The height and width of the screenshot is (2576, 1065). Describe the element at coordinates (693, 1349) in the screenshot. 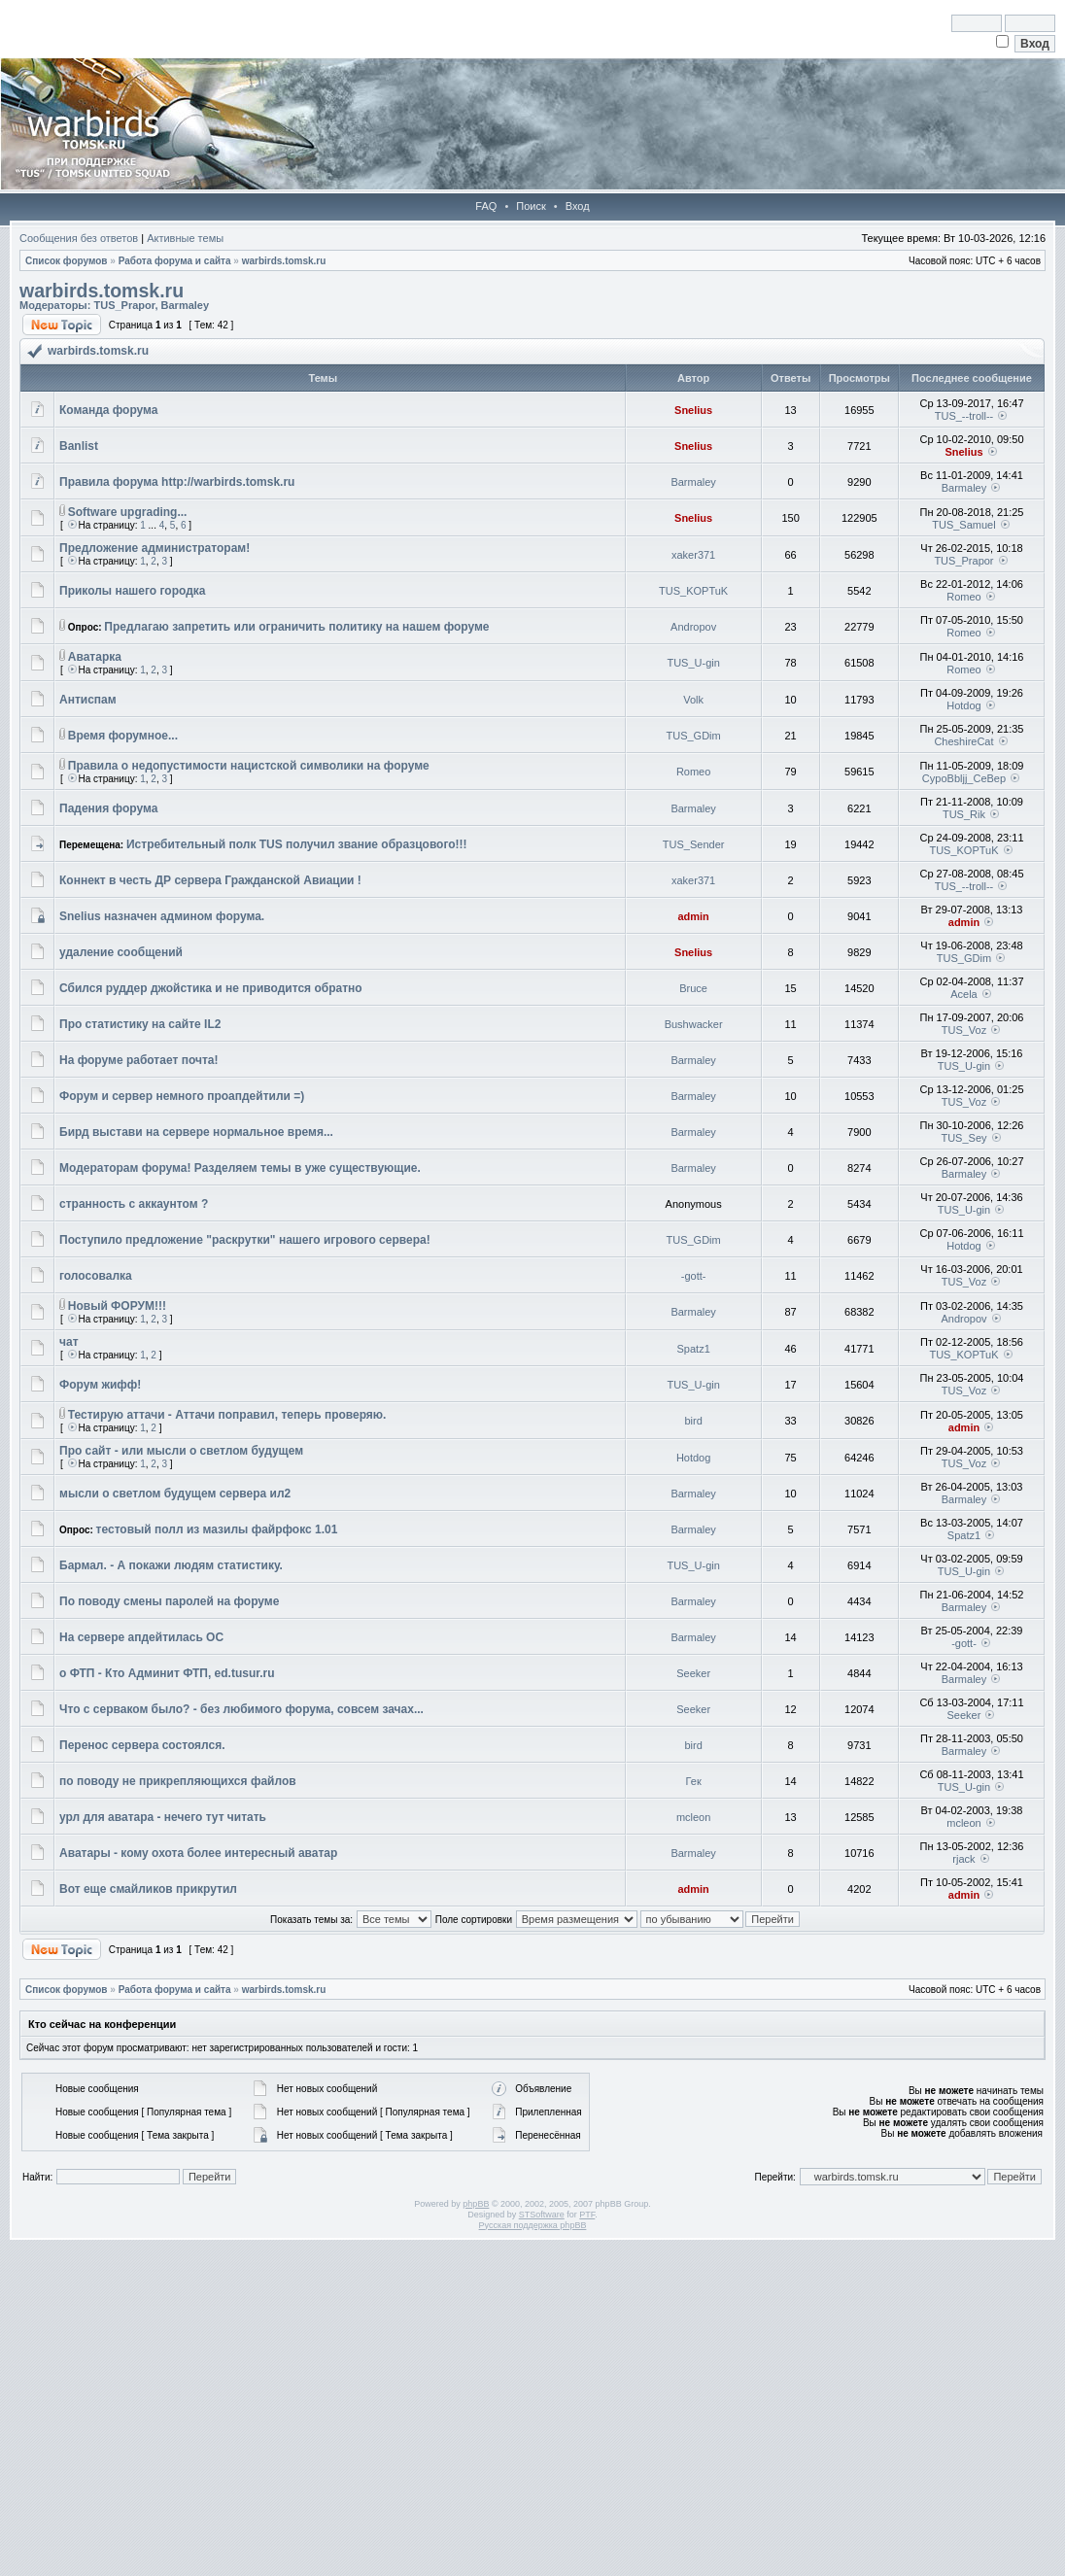

I see `Spatz1` at that location.